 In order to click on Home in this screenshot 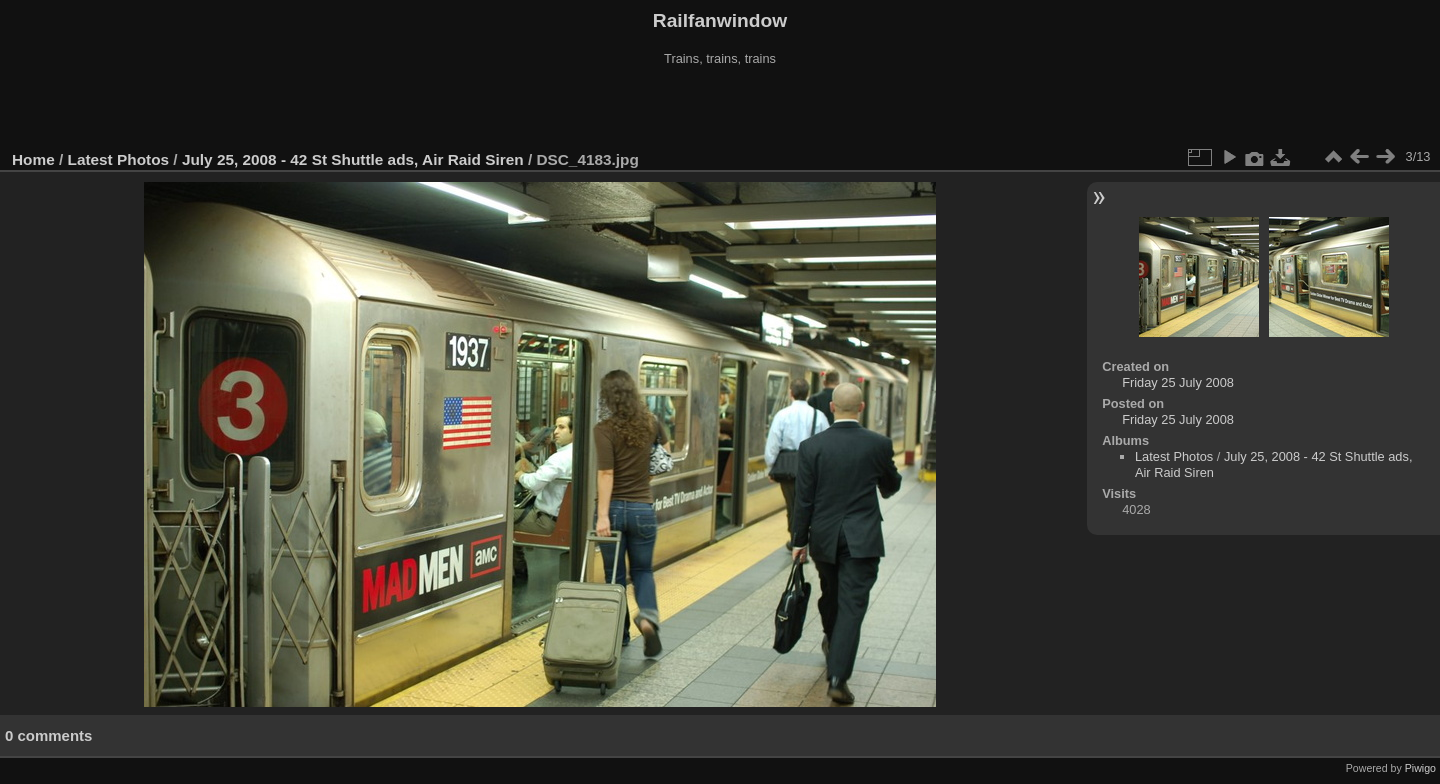, I will do `click(33, 159)`.